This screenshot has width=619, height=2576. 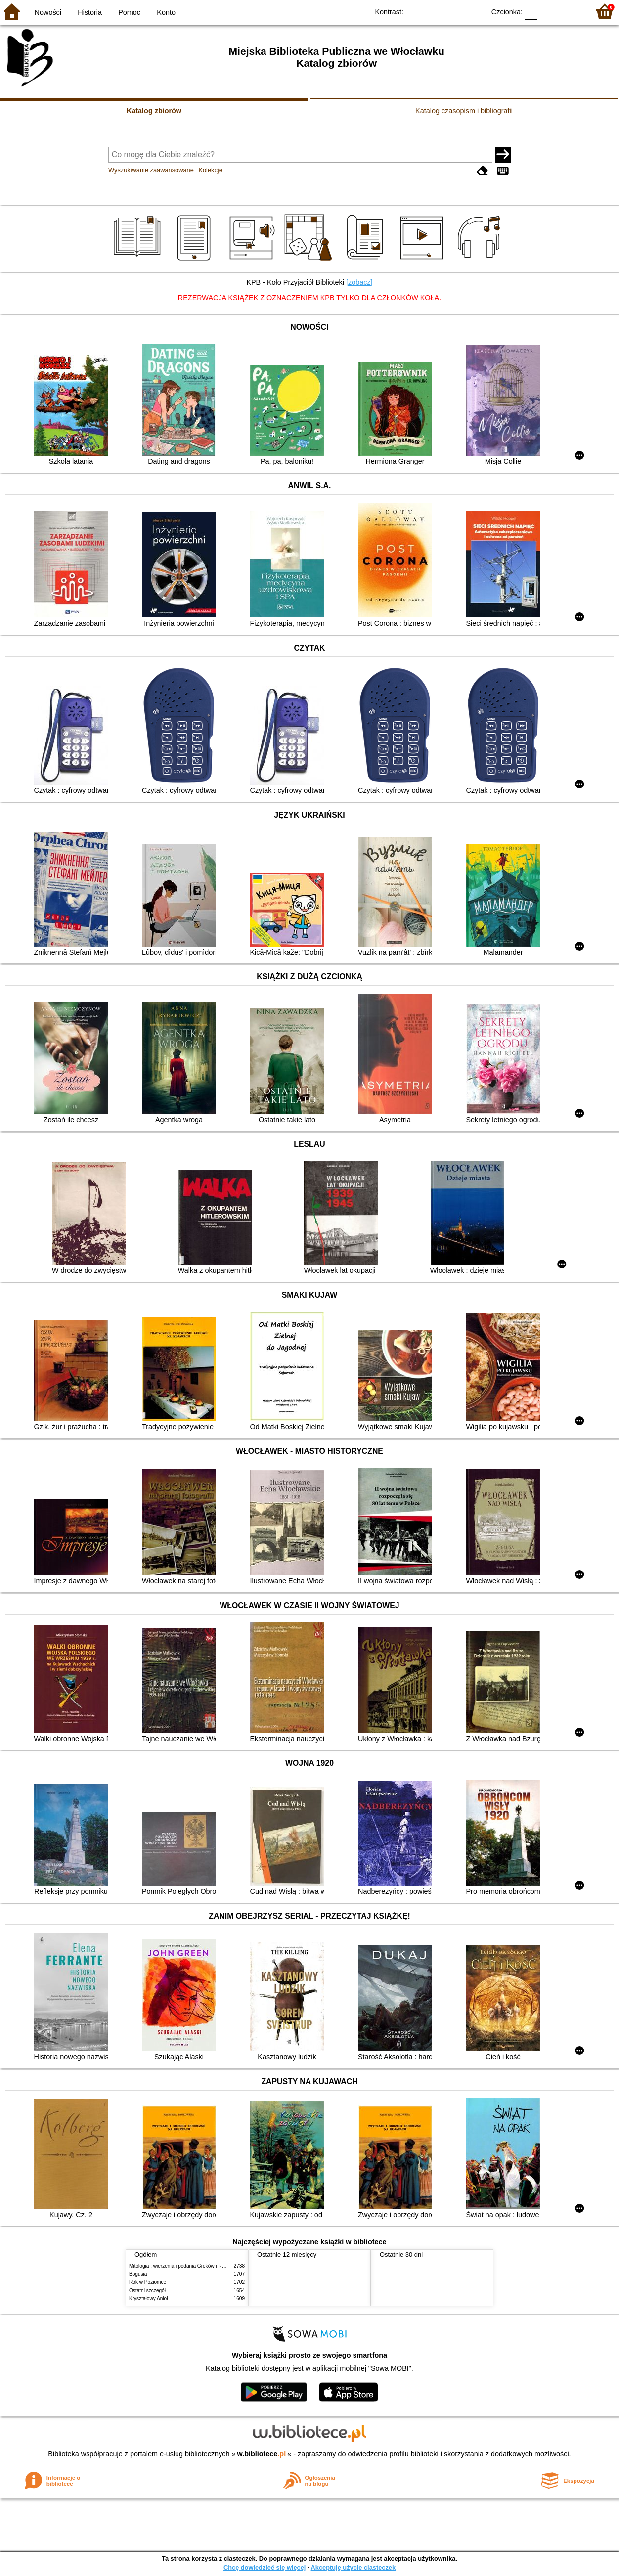 I want to click on Mitologia : wierzenia i podania Greków i Rzymian, so click(x=183, y=2266).